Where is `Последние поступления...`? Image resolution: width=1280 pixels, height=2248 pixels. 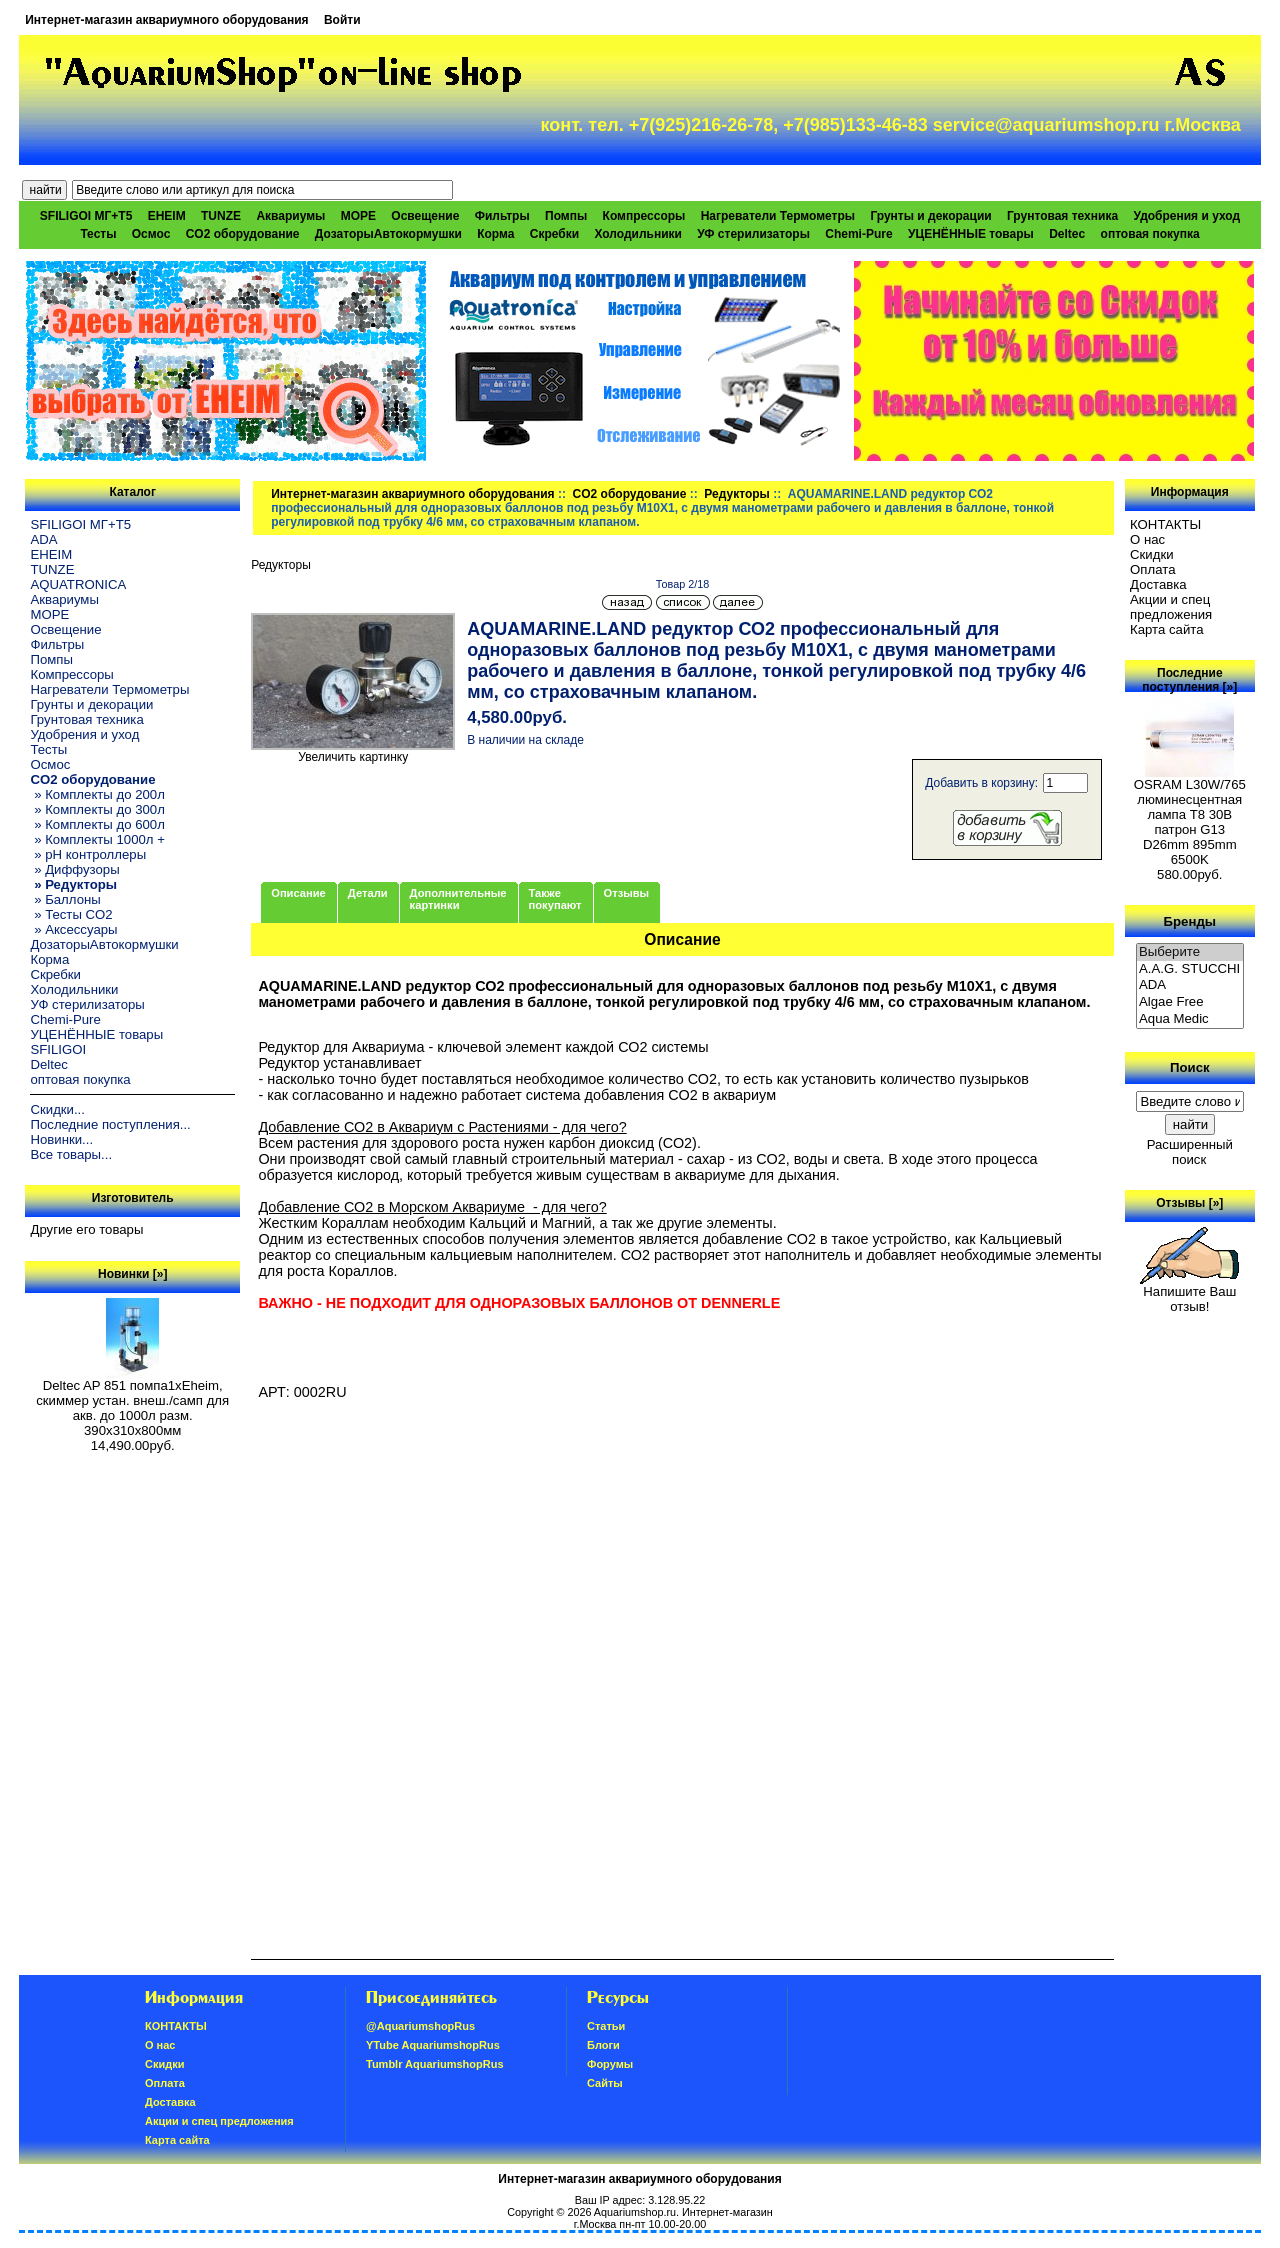 Последние поступления... is located at coordinates (110, 1124).